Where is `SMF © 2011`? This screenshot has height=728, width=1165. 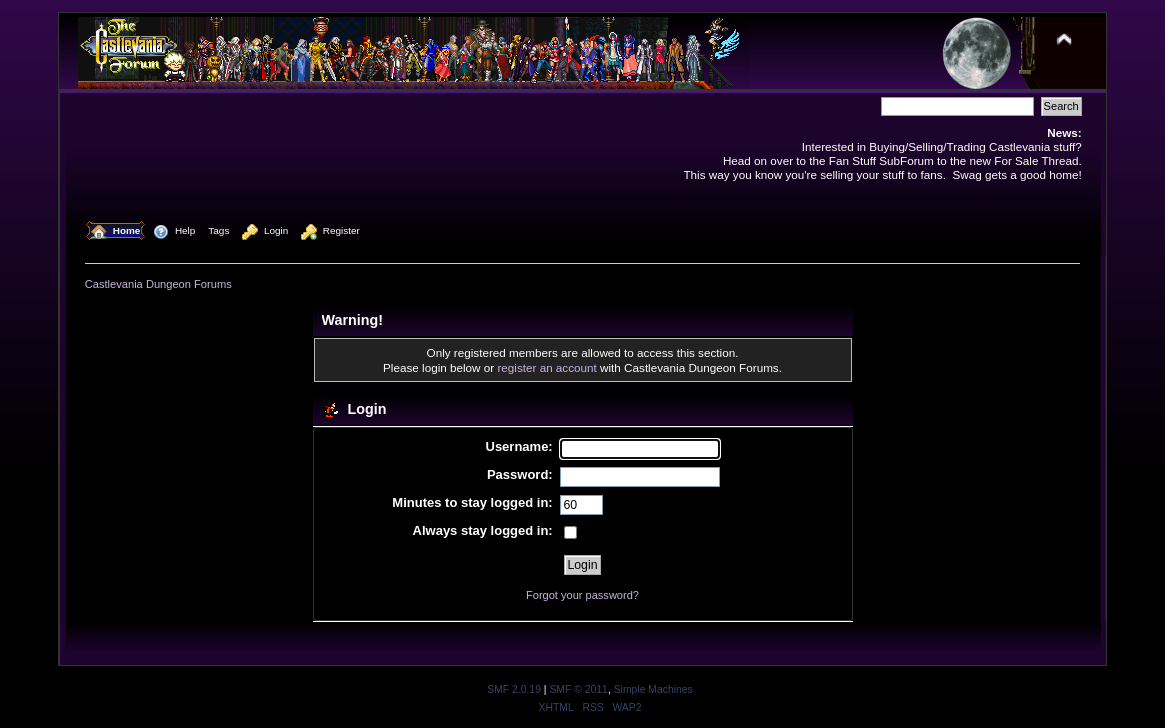 SMF © 2011 is located at coordinates (578, 689).